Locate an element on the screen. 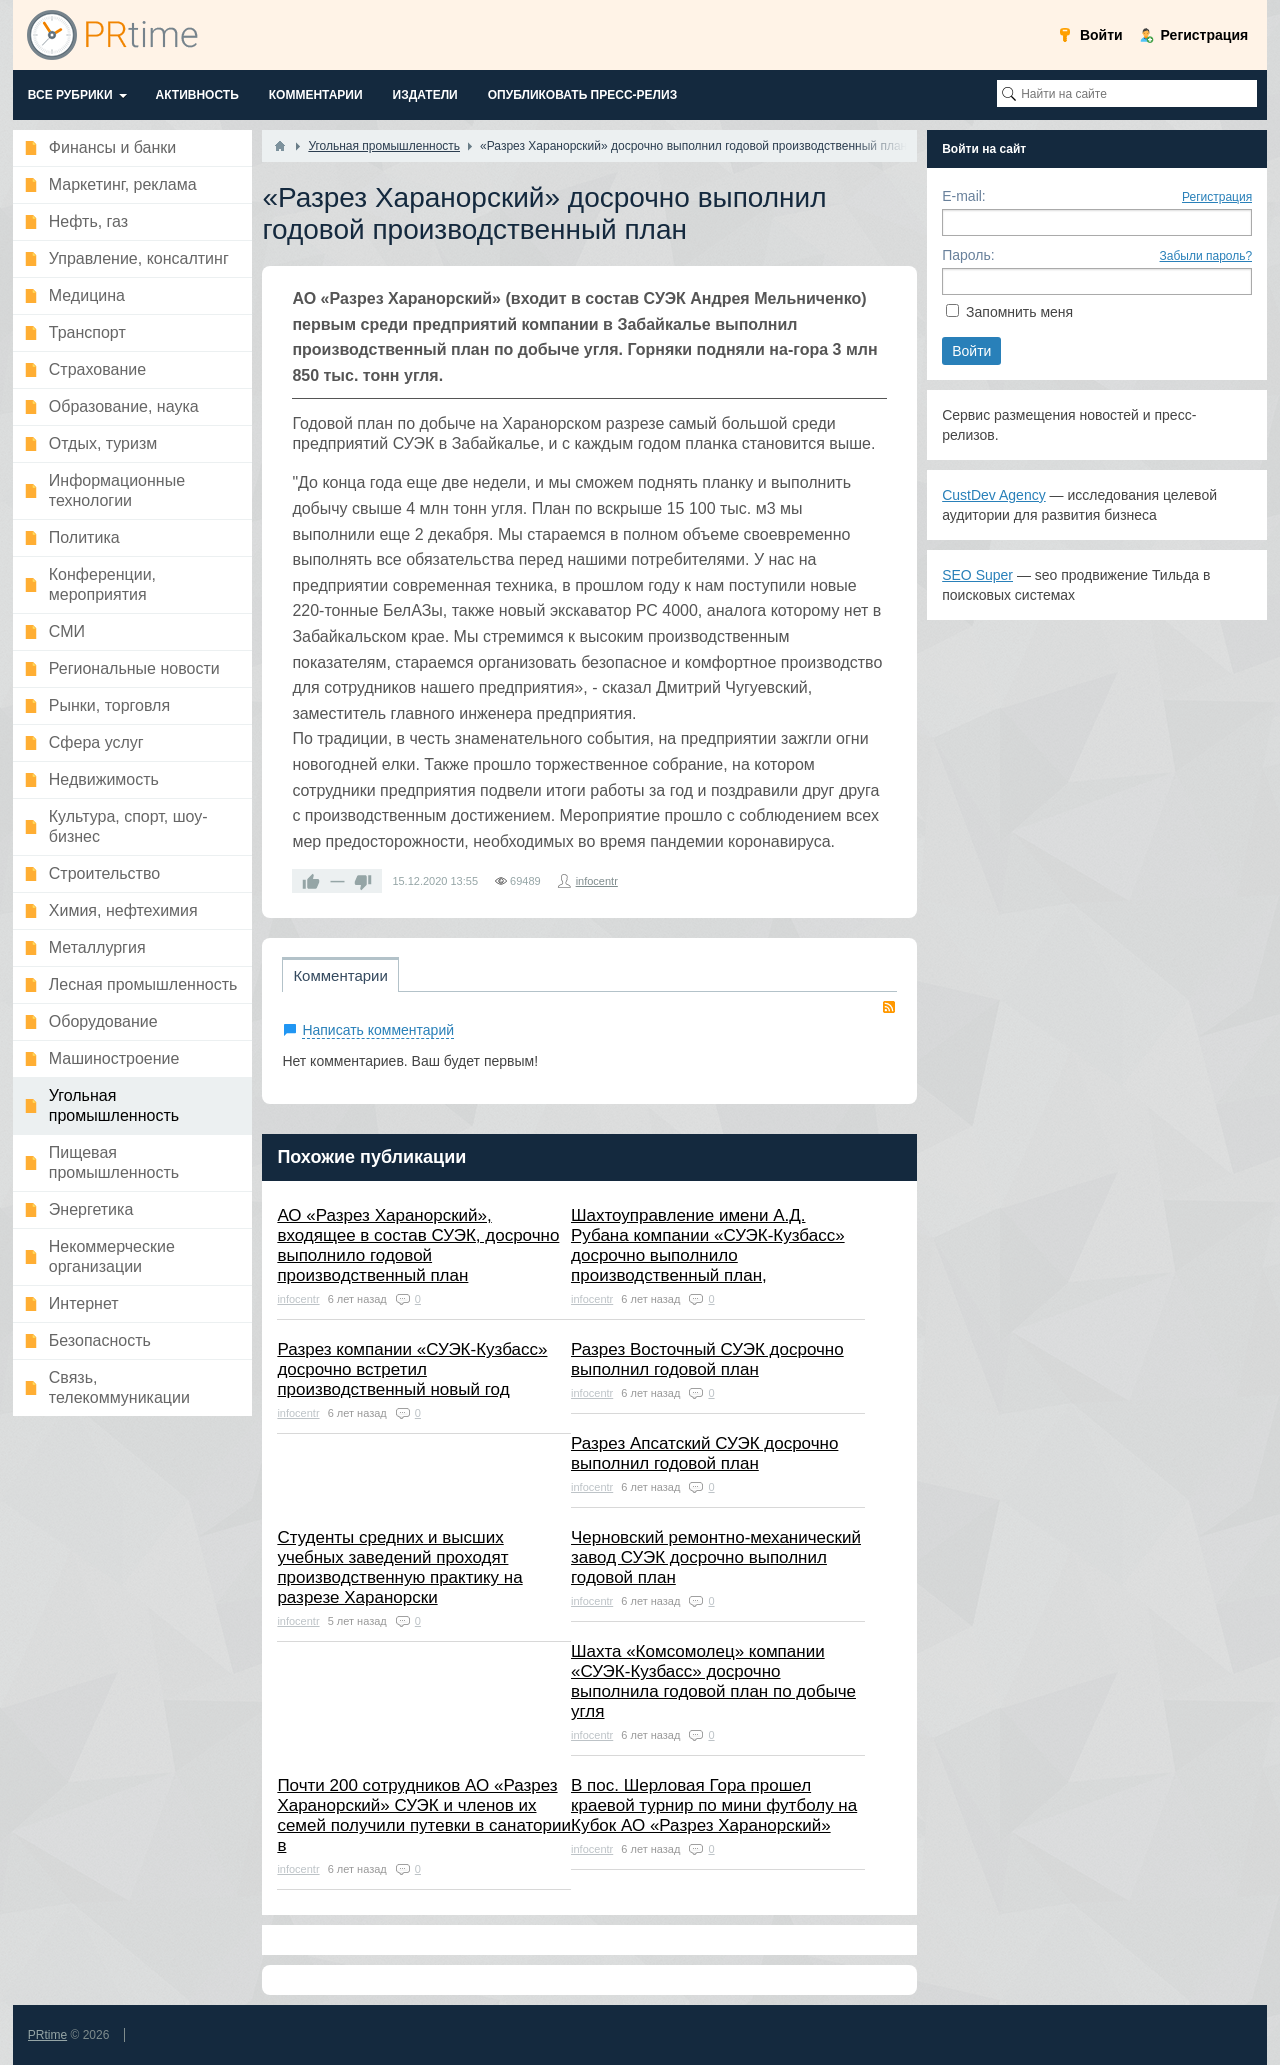  Шахта «Комсомолец» компании «СУЭК-Кузбасс» досрочно выполнила годовой план по добыче угля is located at coordinates (713, 1681).